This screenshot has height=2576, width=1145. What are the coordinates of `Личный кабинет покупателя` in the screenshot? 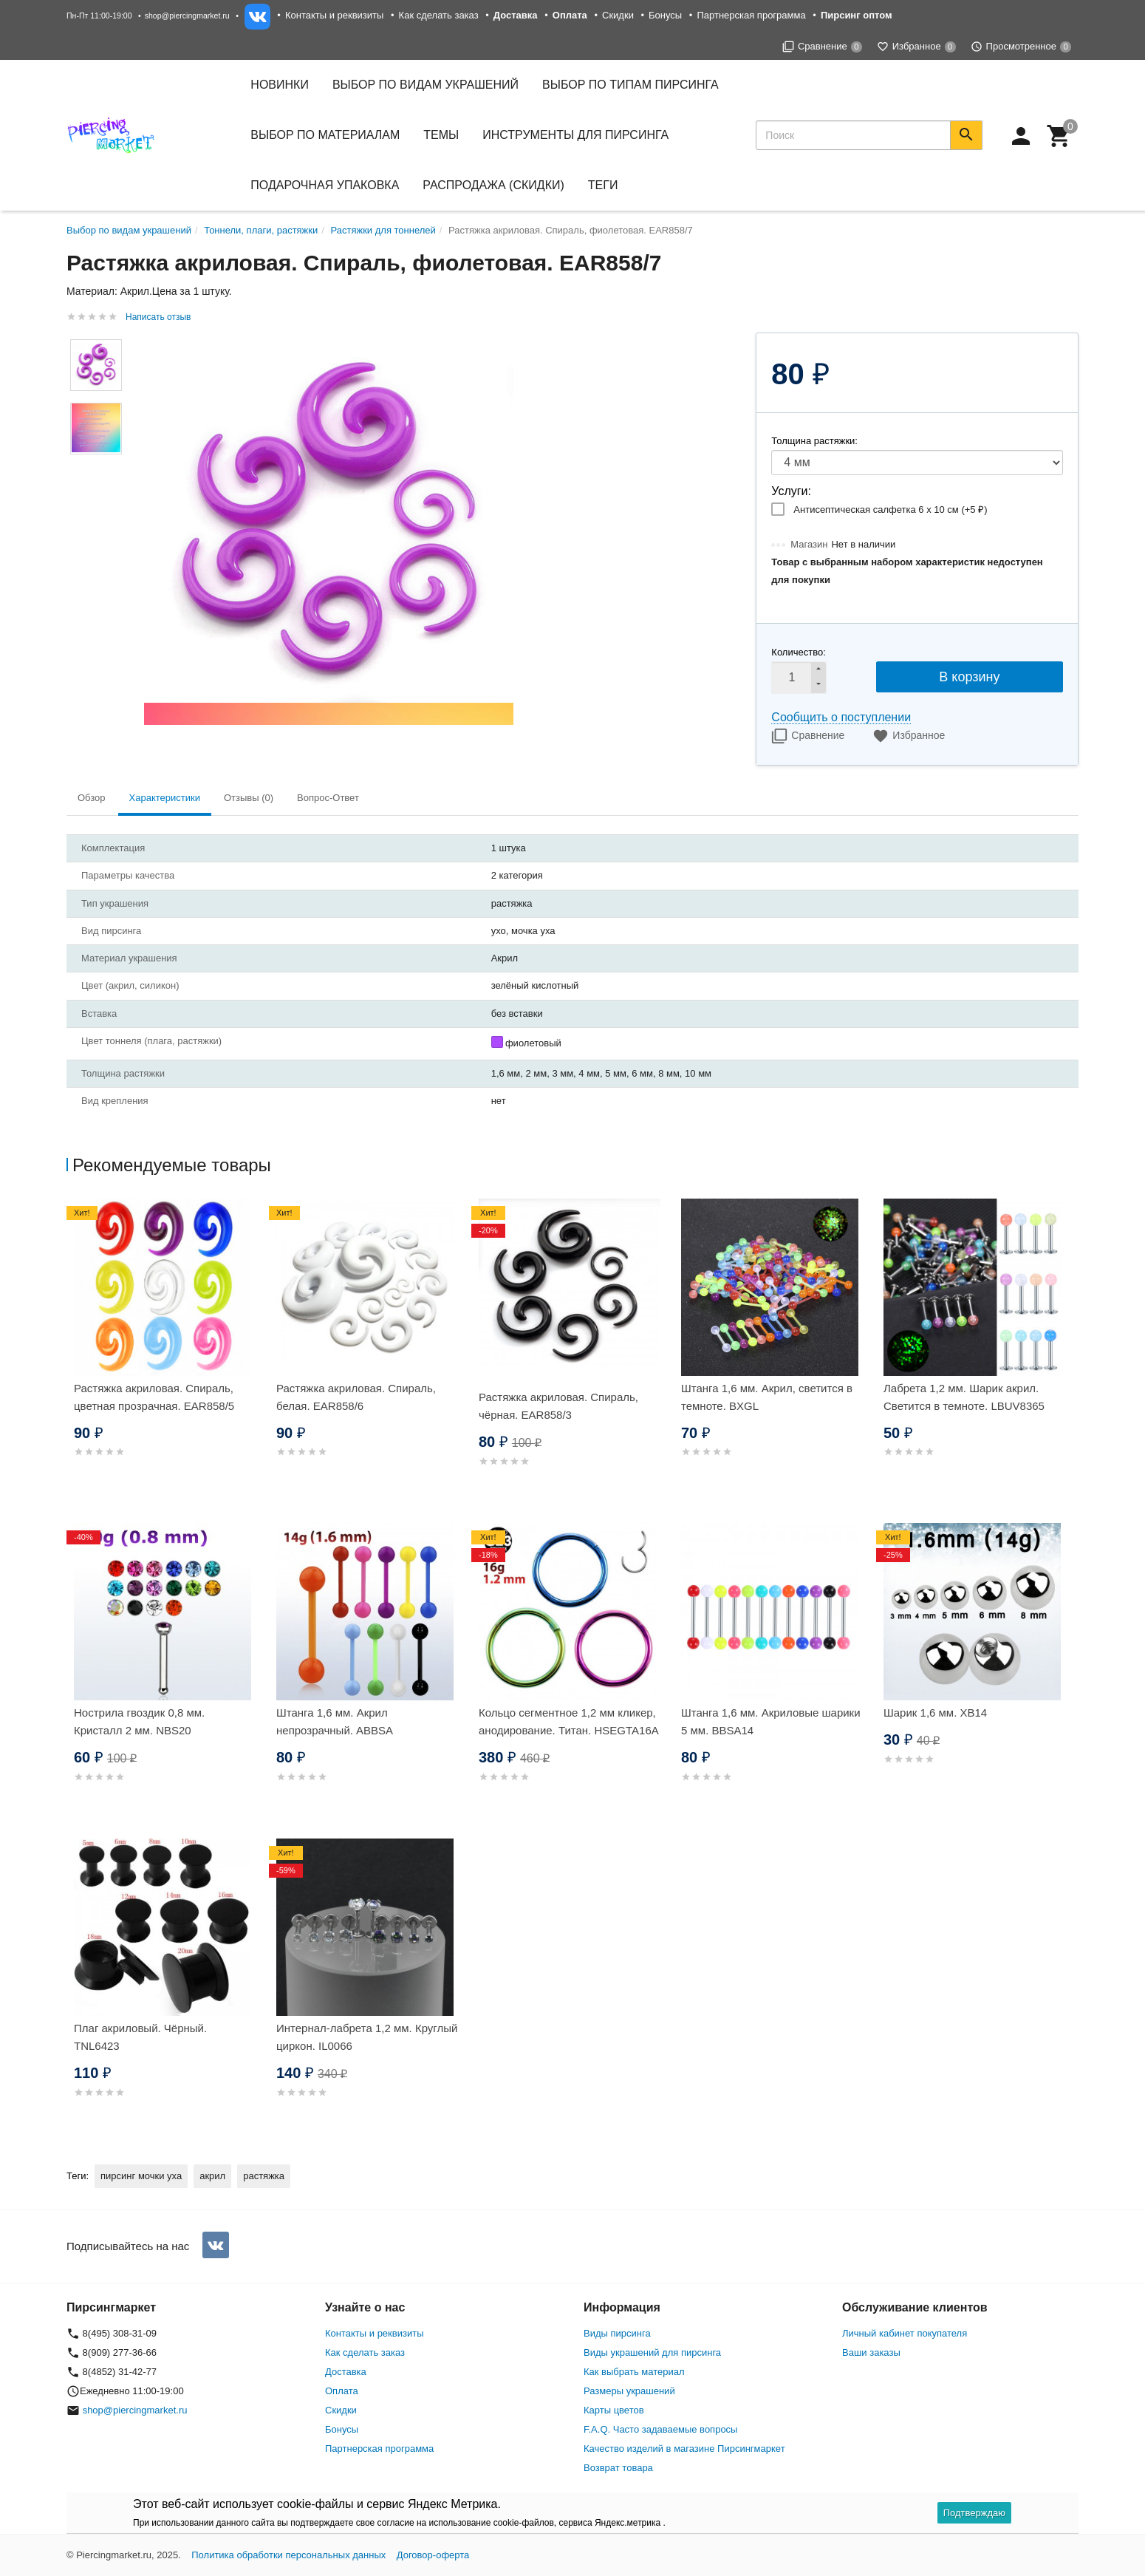 It's located at (904, 2333).